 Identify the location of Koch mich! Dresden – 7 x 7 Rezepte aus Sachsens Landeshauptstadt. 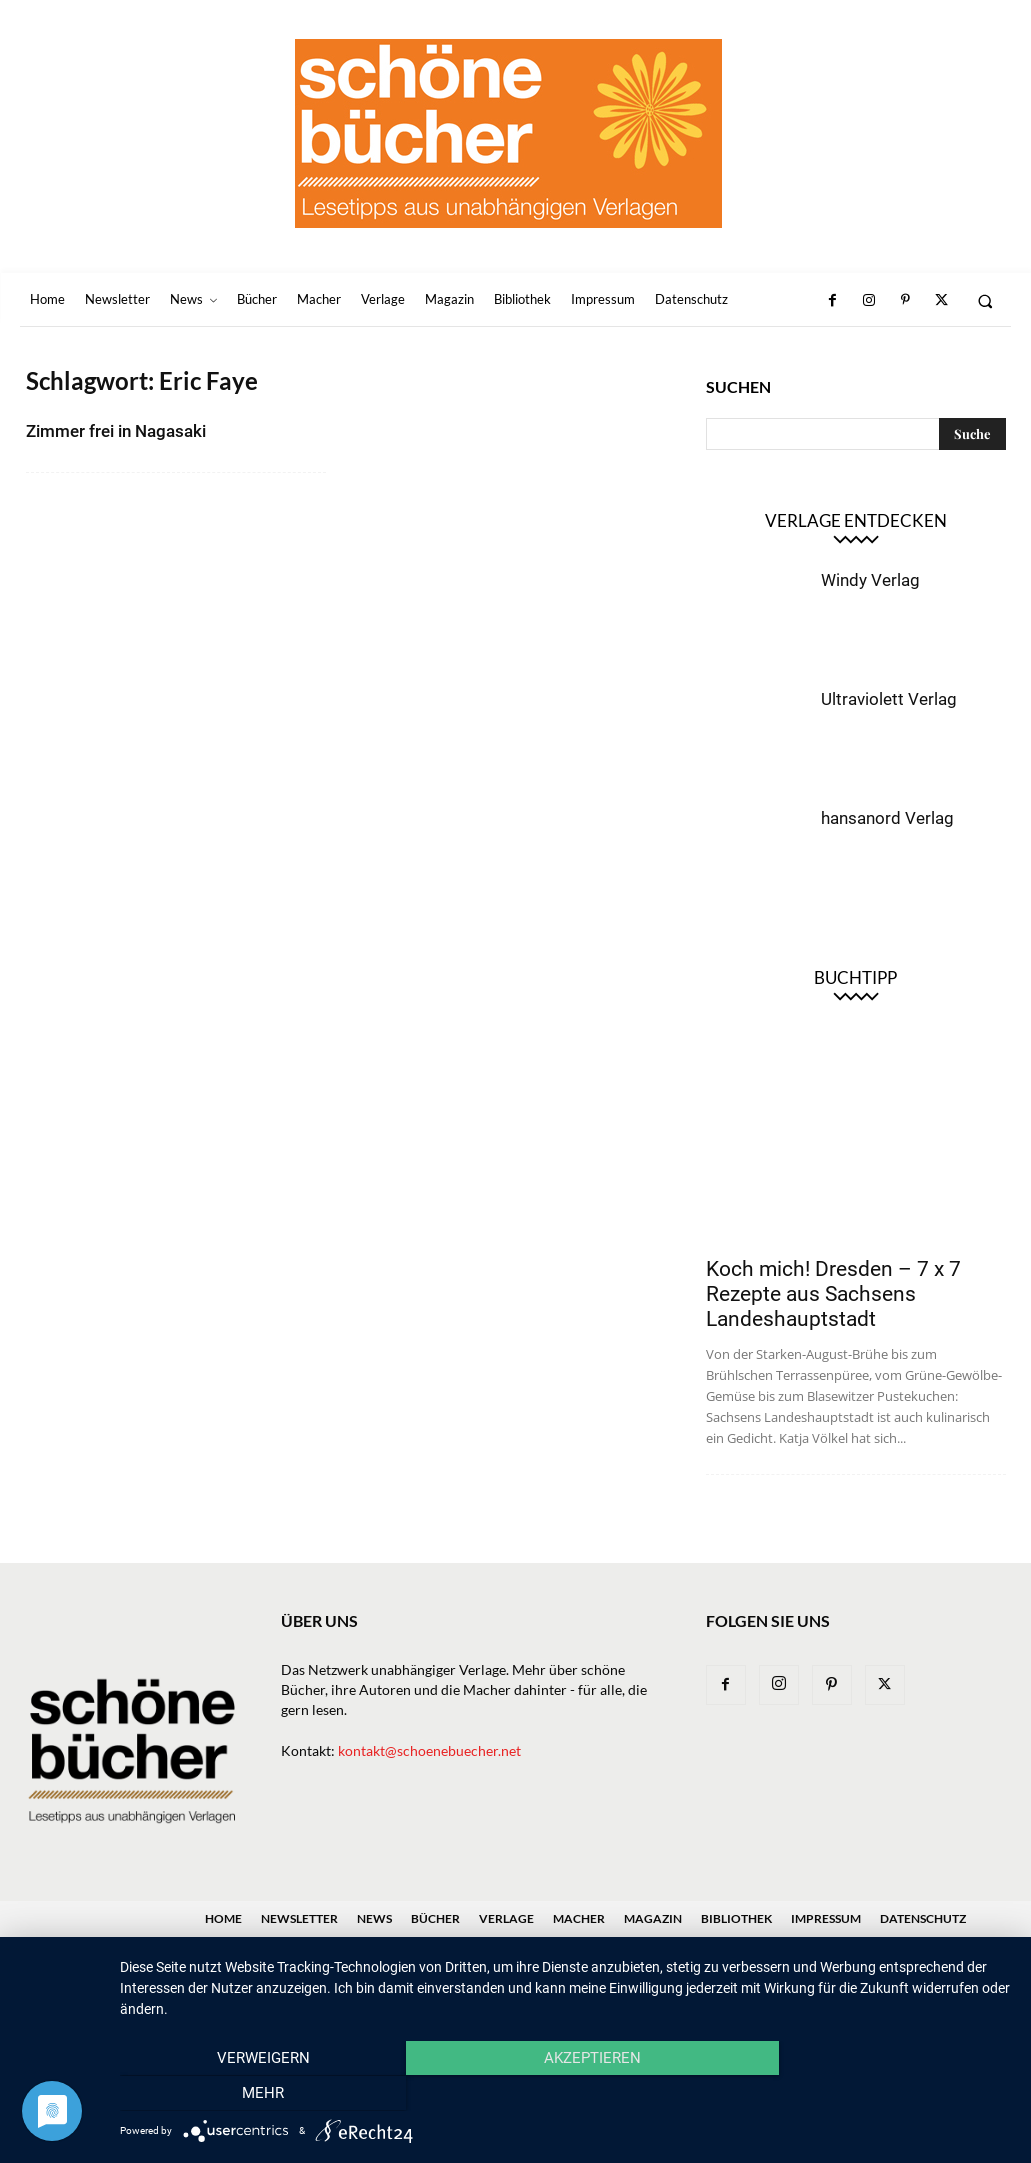
(833, 1294).